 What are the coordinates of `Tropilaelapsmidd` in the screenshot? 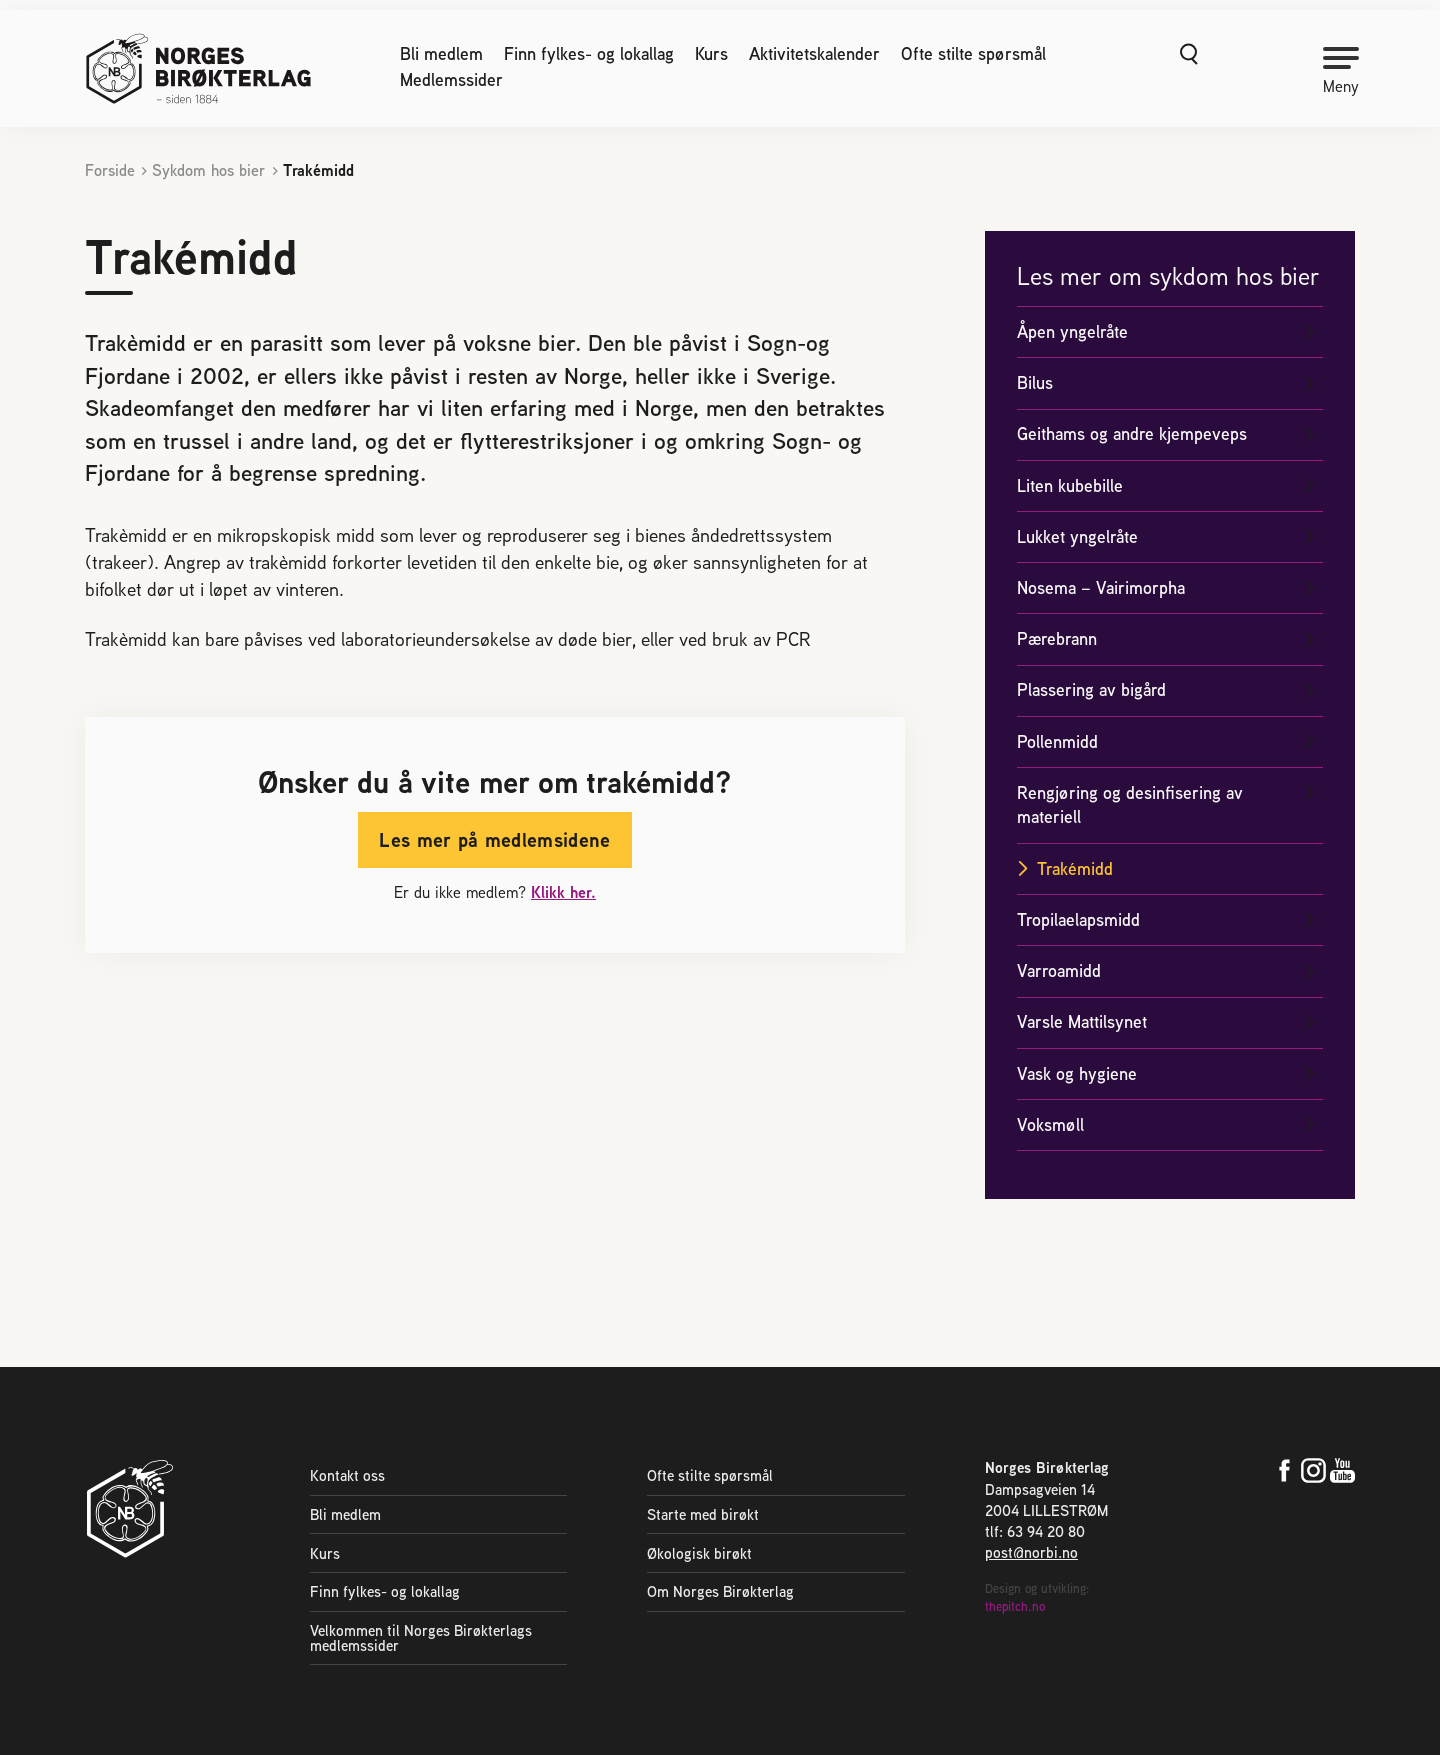 It's located at (1078, 919).